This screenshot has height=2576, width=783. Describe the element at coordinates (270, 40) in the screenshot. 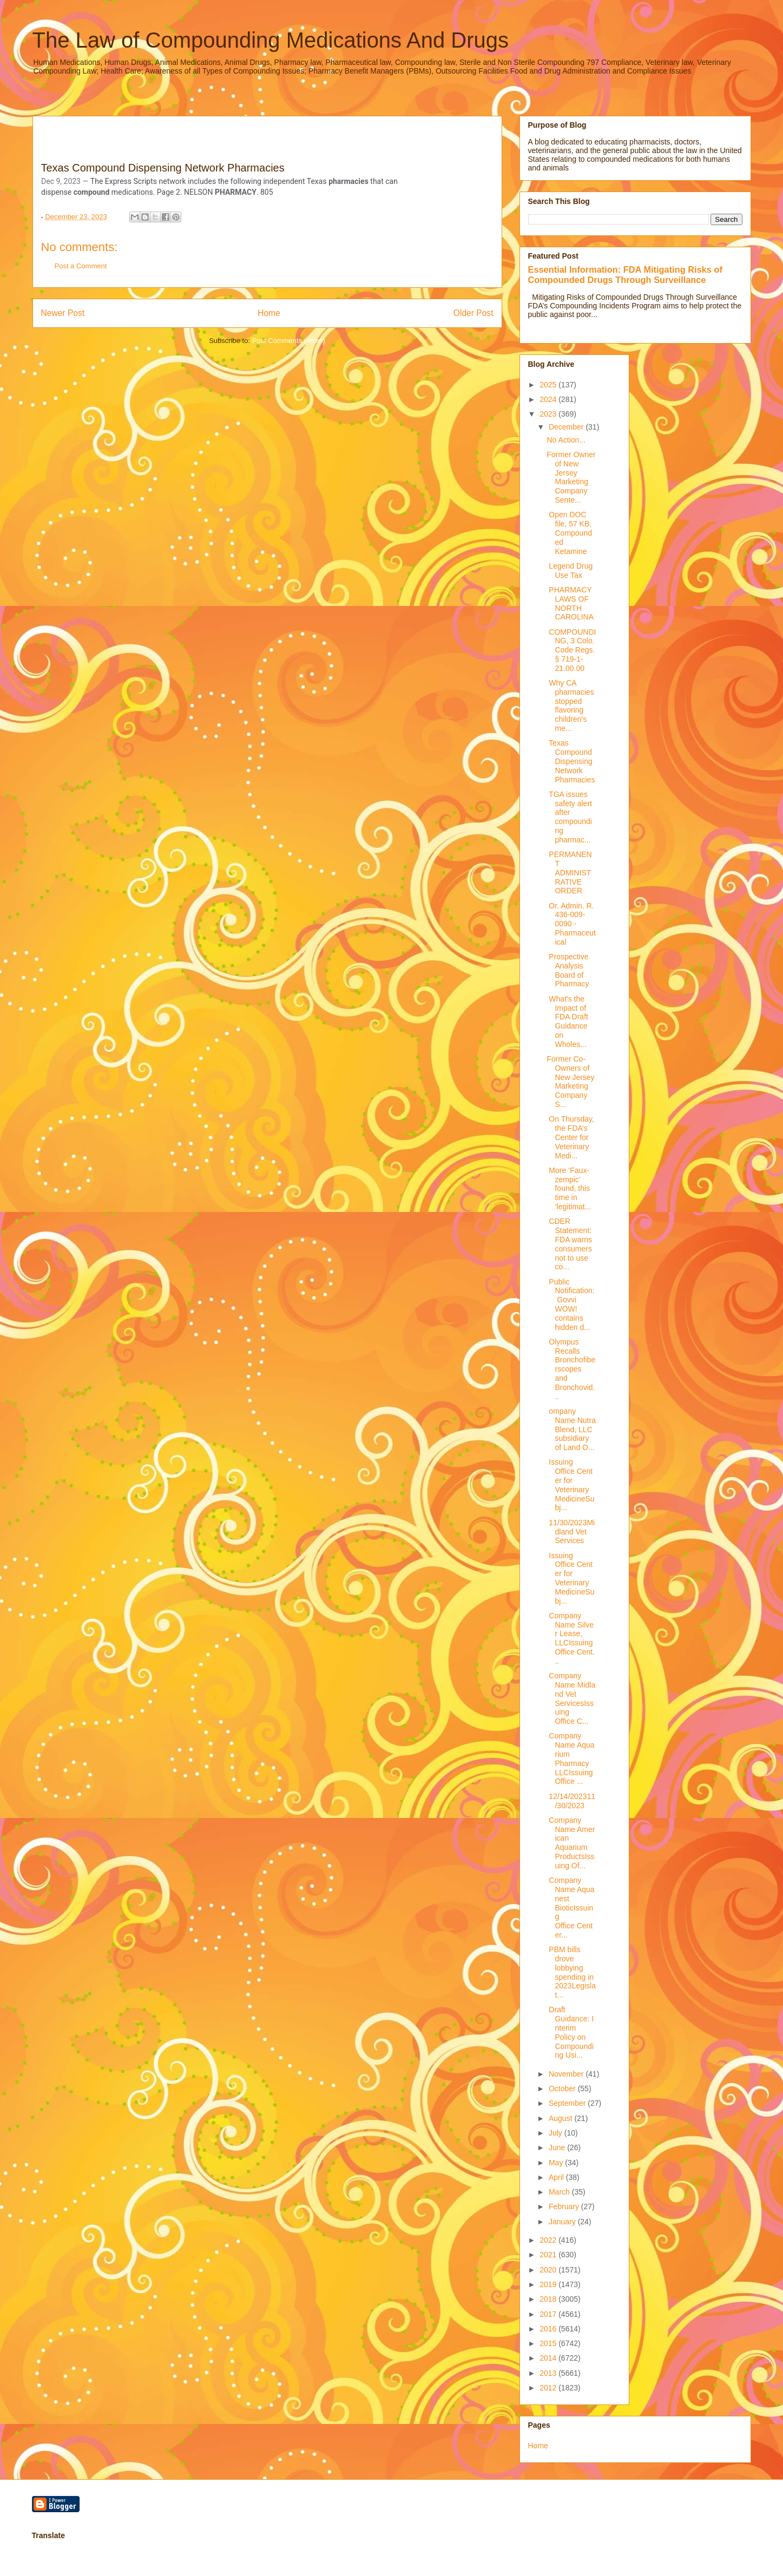

I see `The Law of Compounding Medications And Drugs` at that location.